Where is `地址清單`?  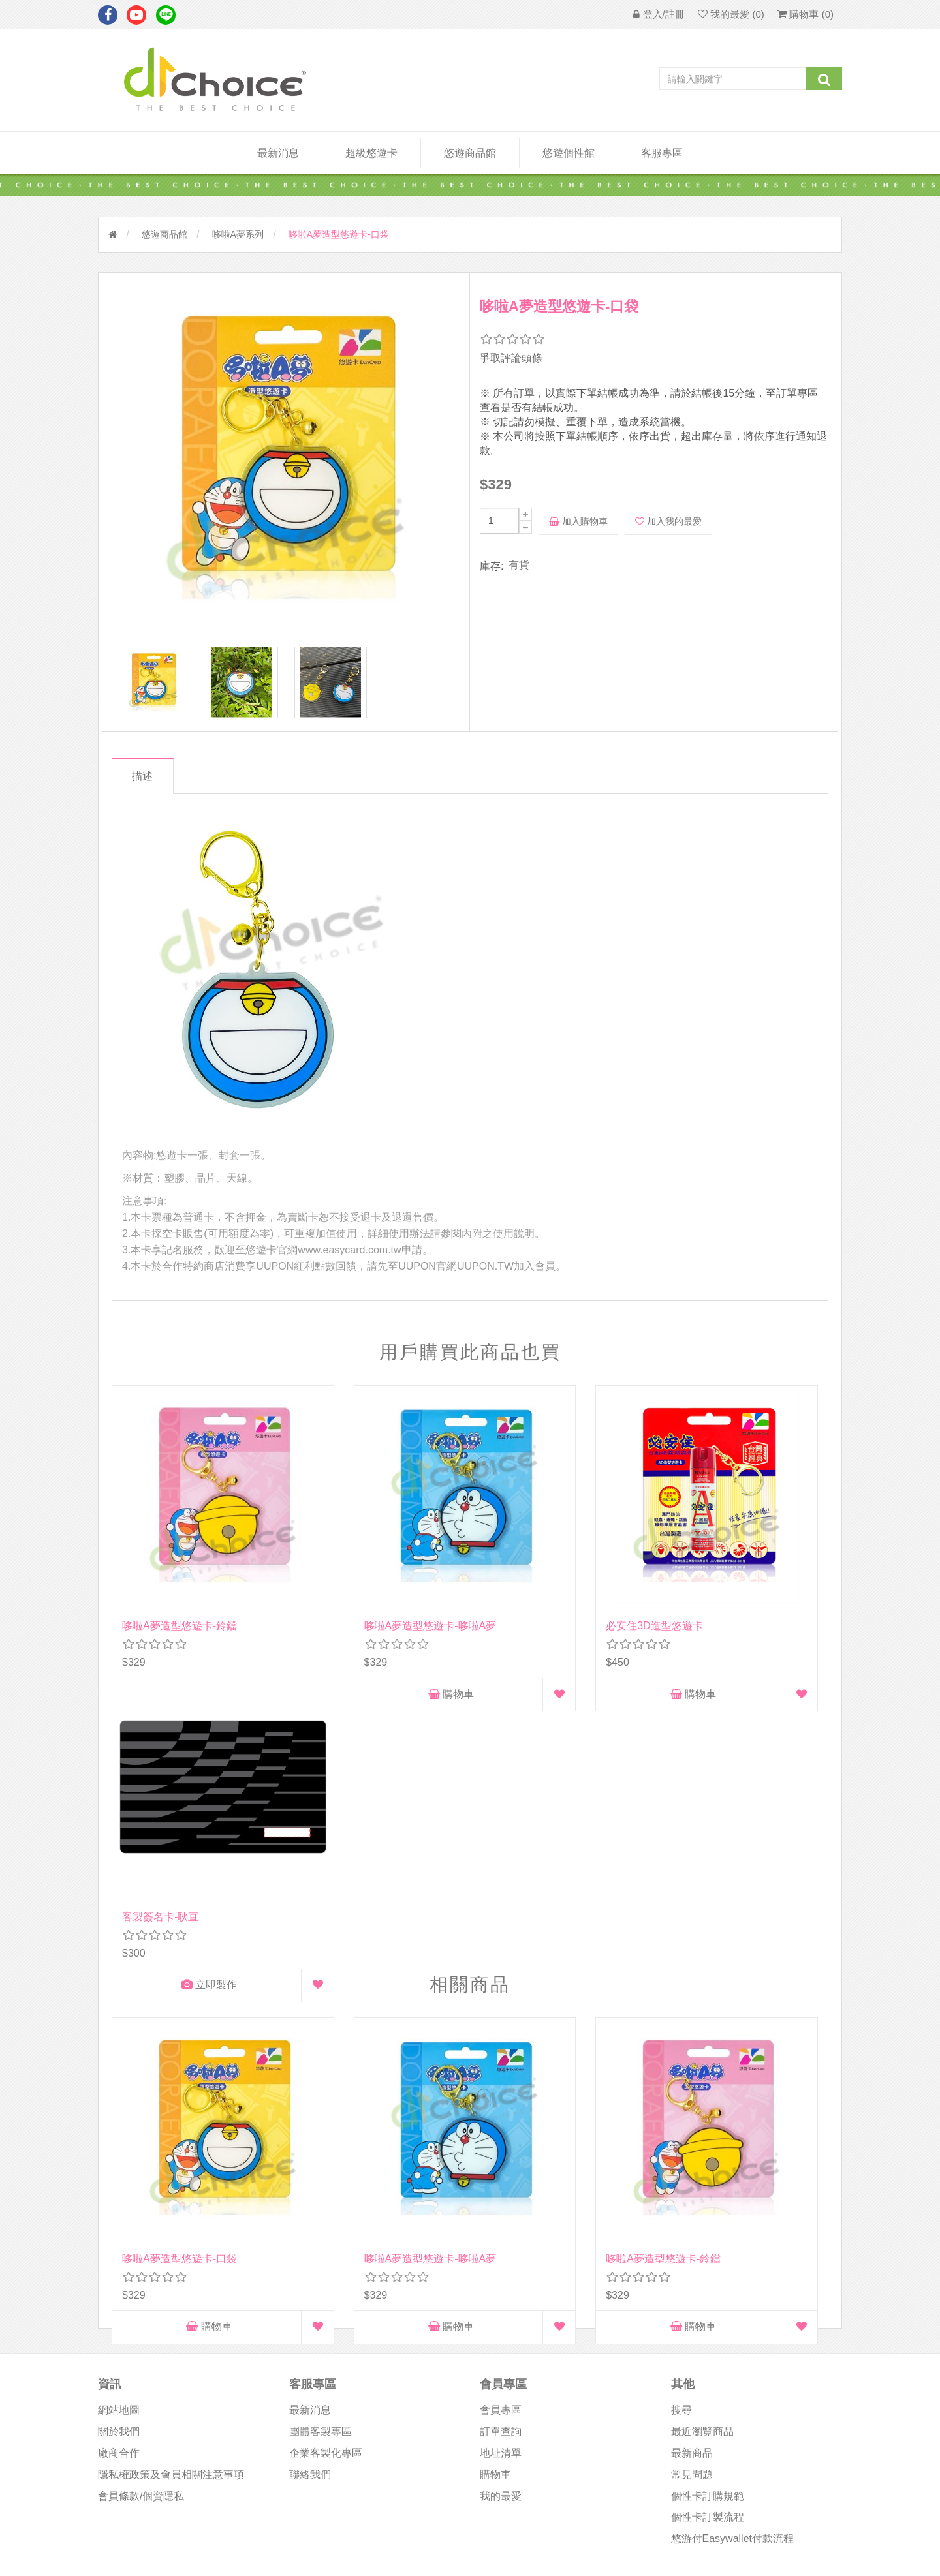
地址清單 is located at coordinates (501, 2175).